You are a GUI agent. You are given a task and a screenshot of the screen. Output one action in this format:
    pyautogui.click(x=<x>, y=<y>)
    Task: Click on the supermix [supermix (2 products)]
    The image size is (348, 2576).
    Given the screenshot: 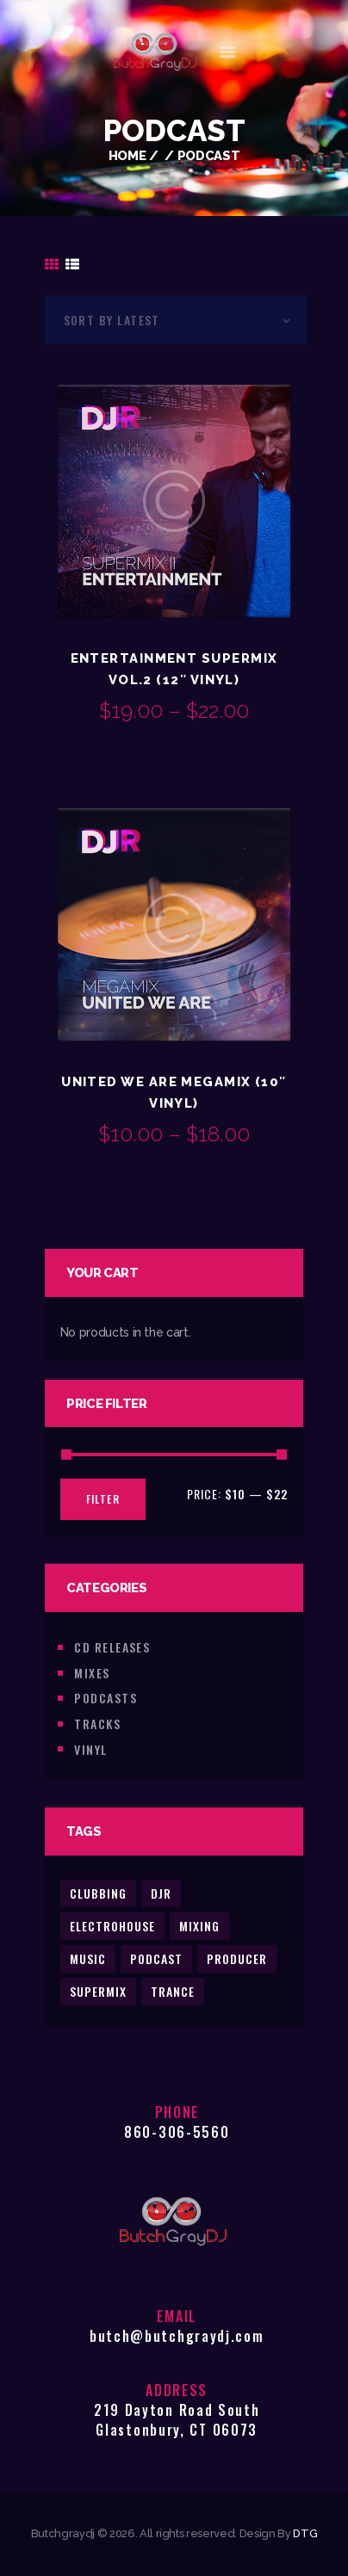 What is the action you would take?
    pyautogui.click(x=98, y=1991)
    